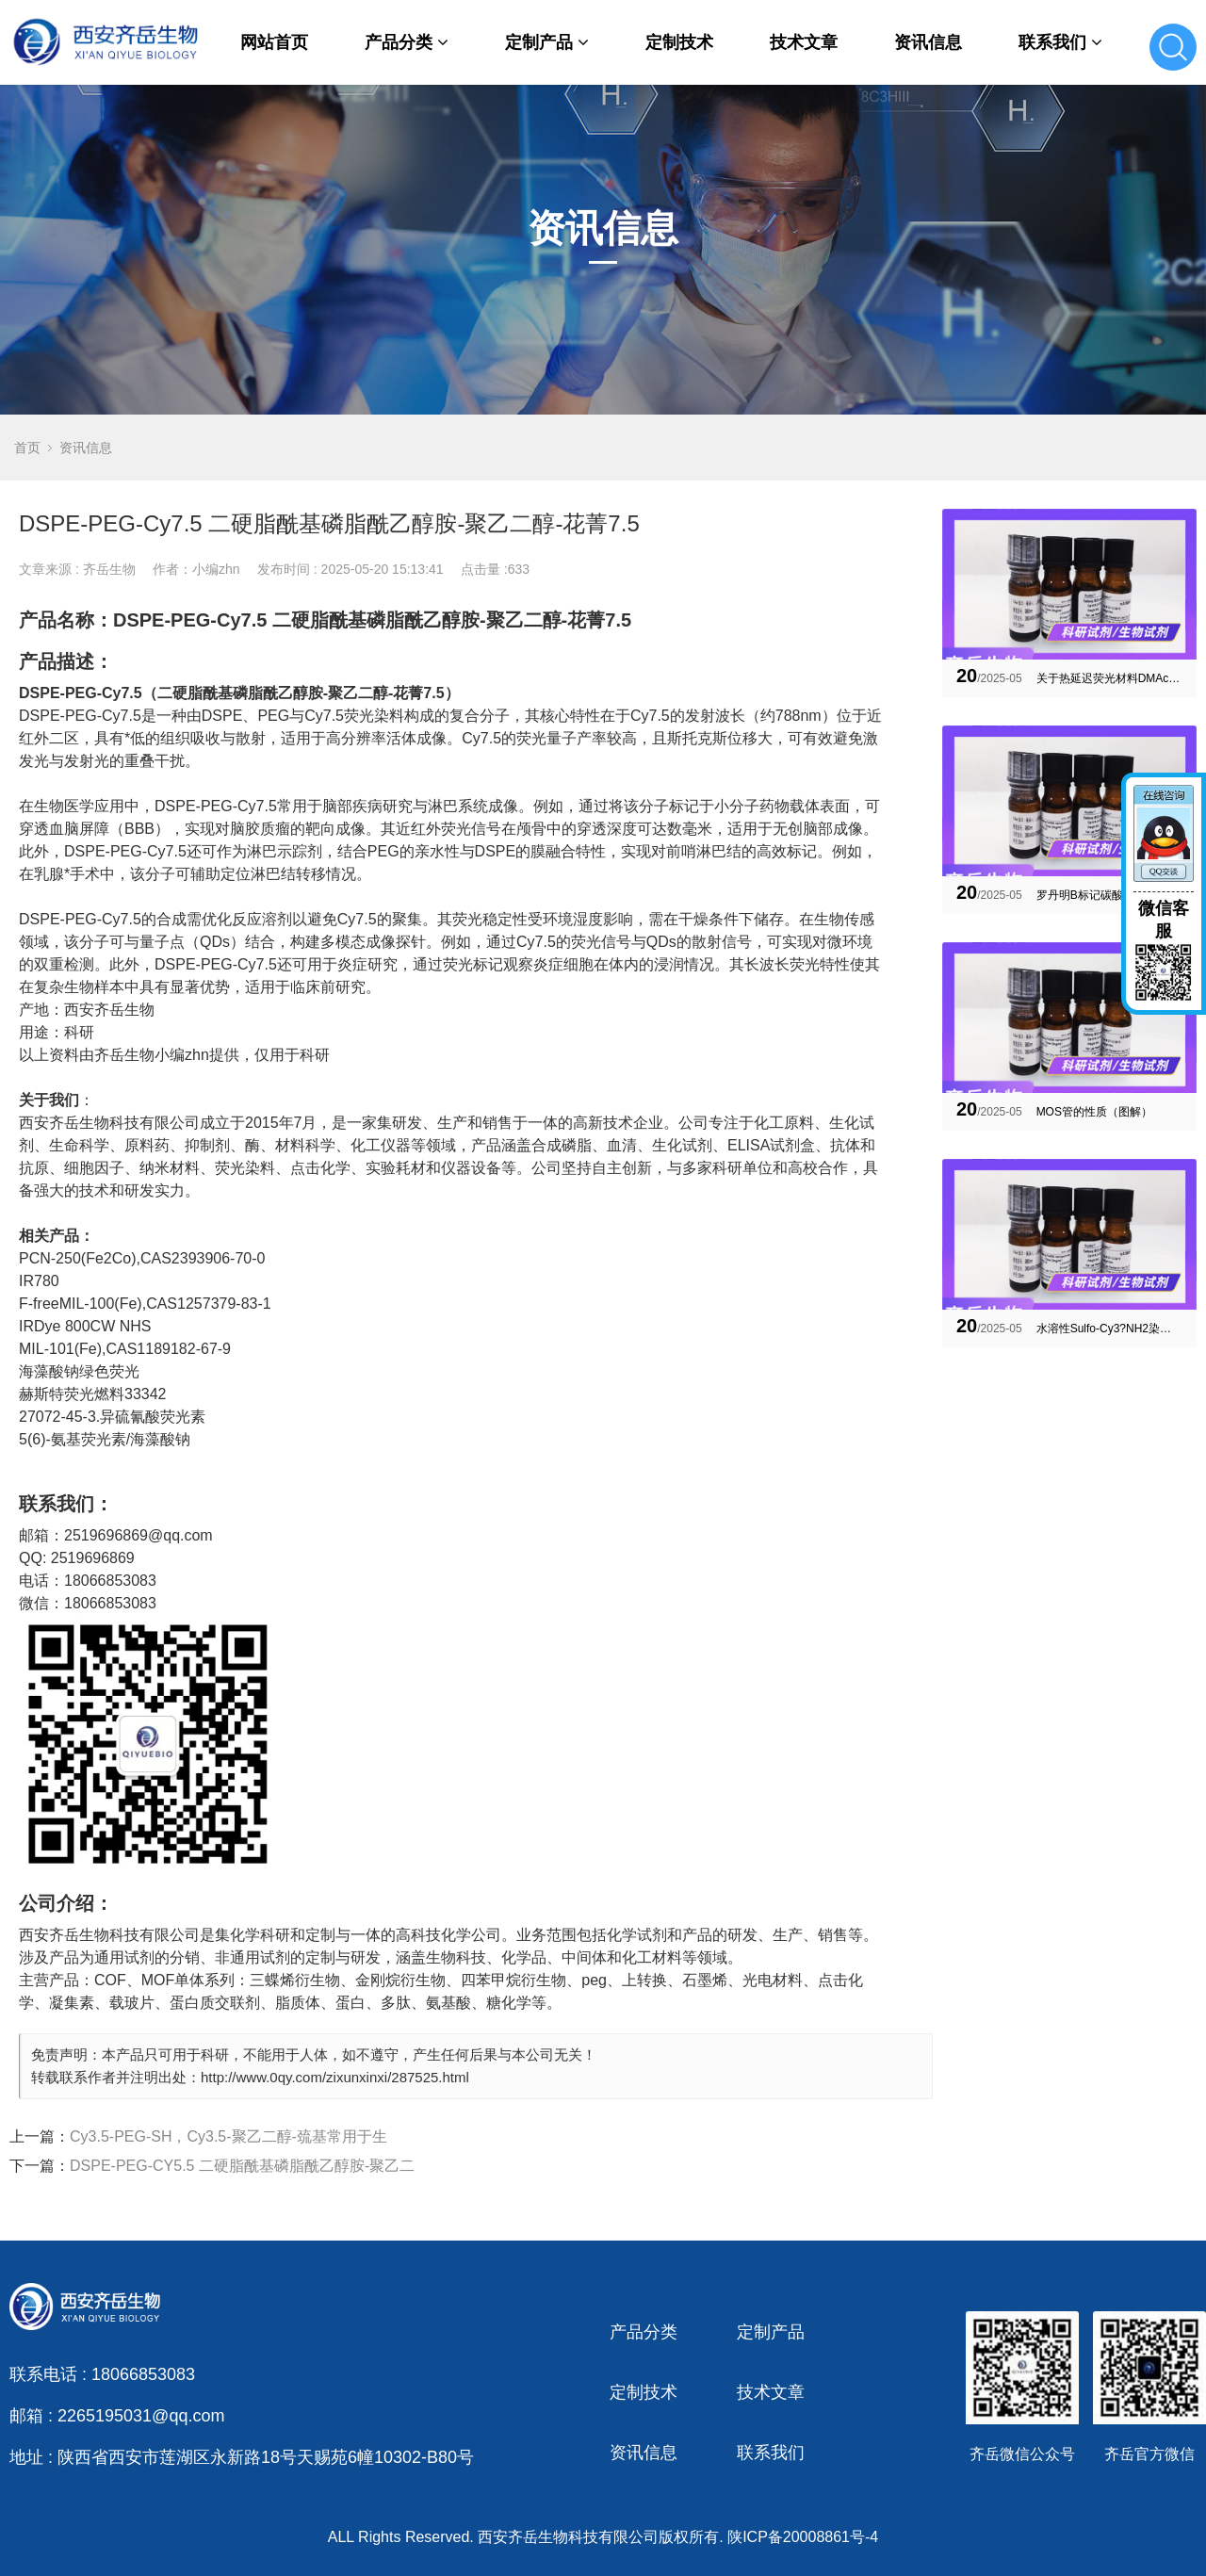  What do you see at coordinates (274, 42) in the screenshot?
I see `网站首页` at bounding box center [274, 42].